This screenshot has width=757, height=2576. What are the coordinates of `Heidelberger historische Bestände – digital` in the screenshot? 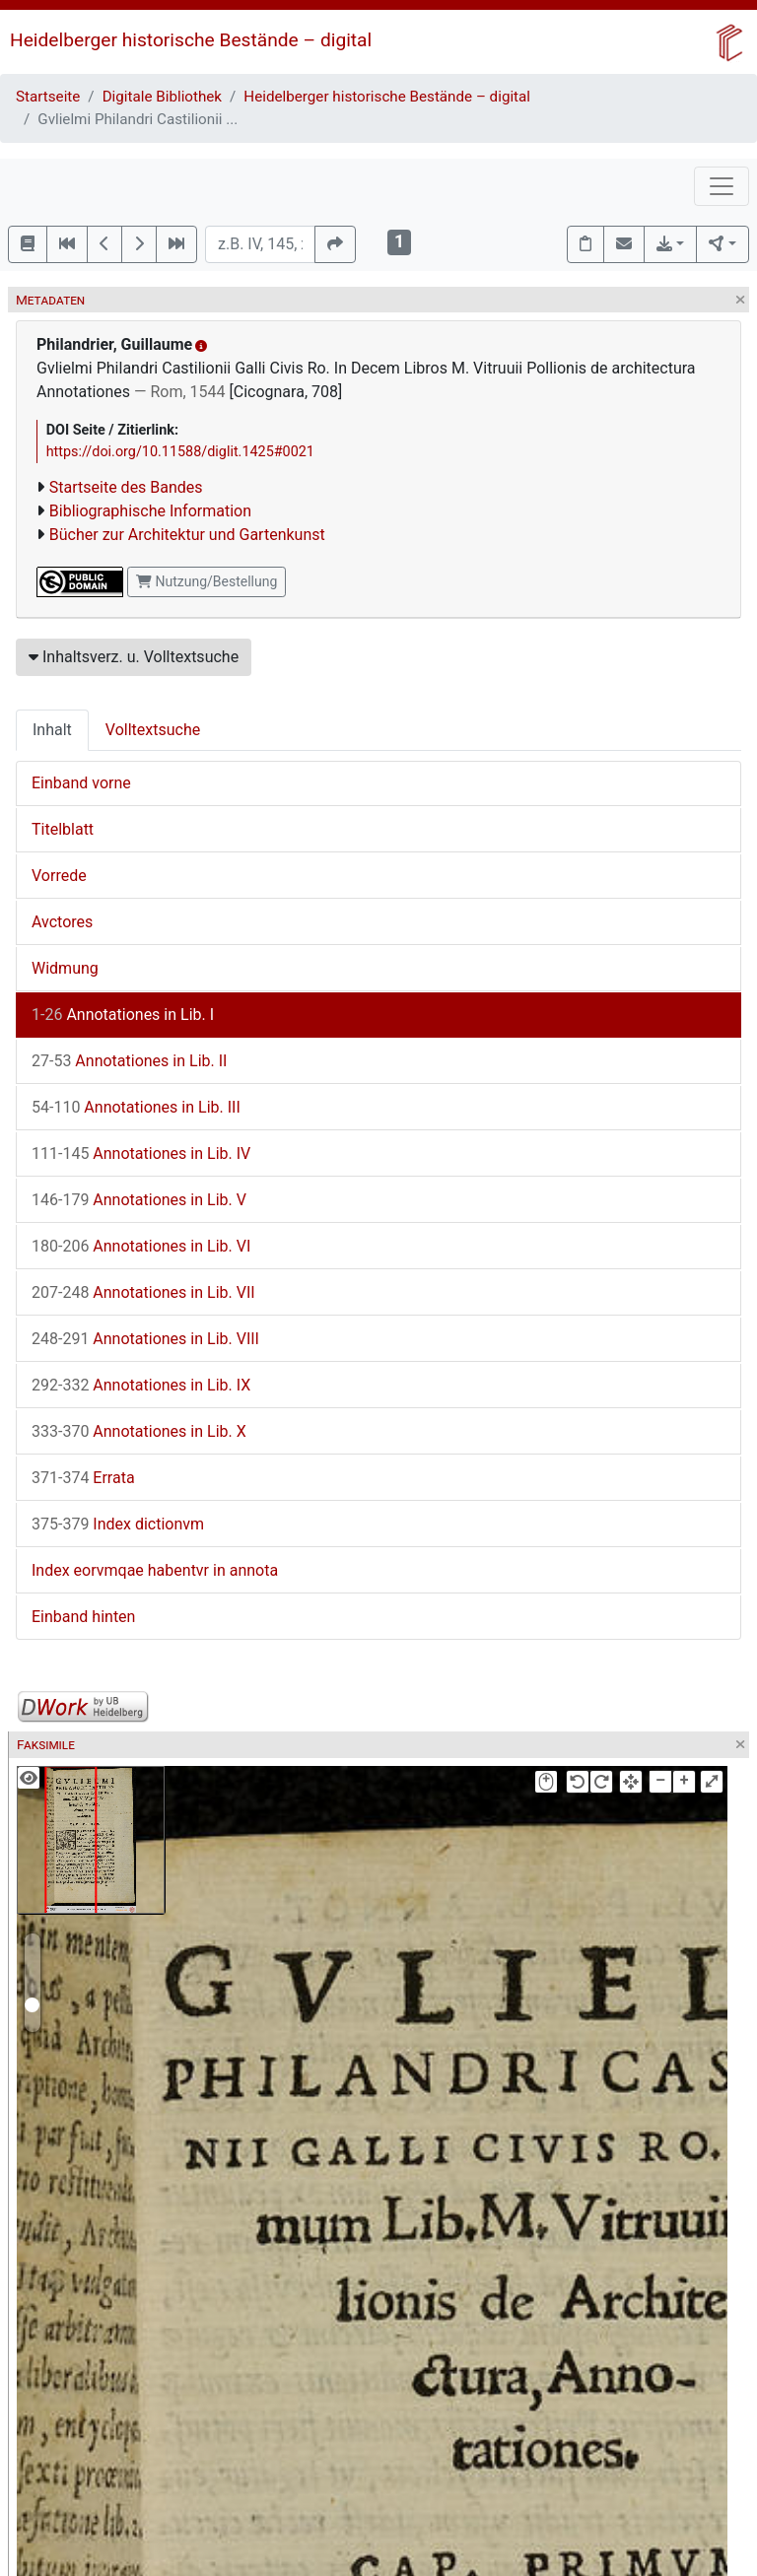 It's located at (191, 40).